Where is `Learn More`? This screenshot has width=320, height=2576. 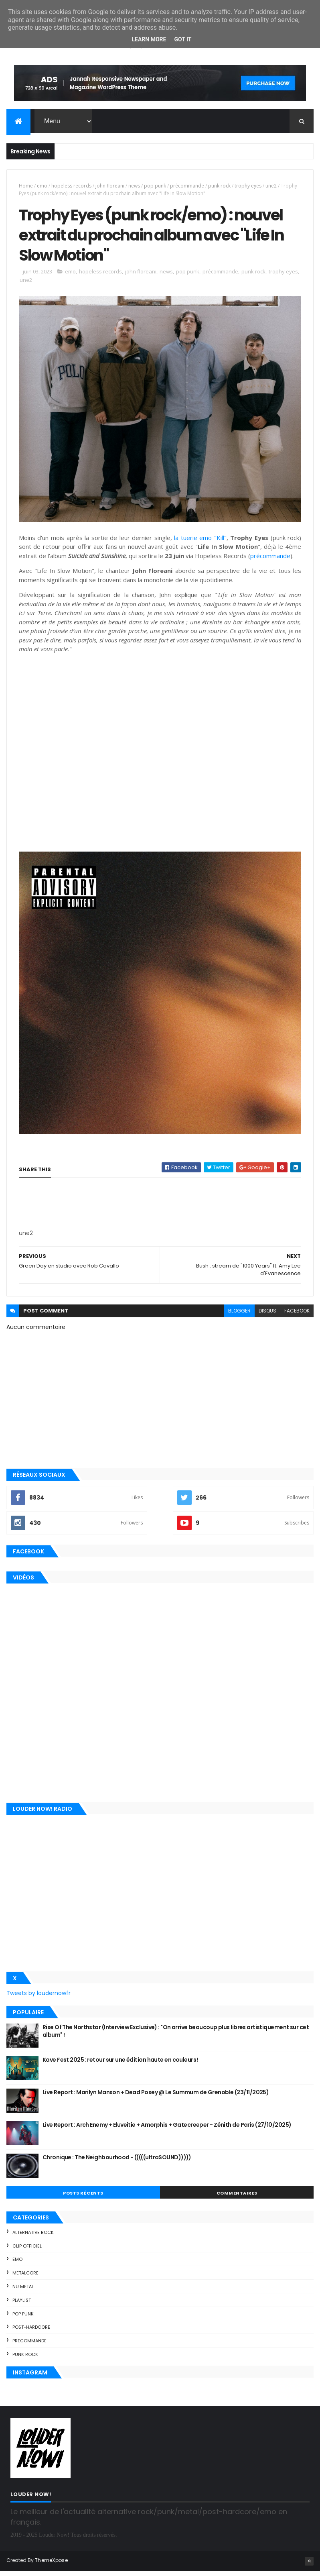 Learn More is located at coordinates (149, 39).